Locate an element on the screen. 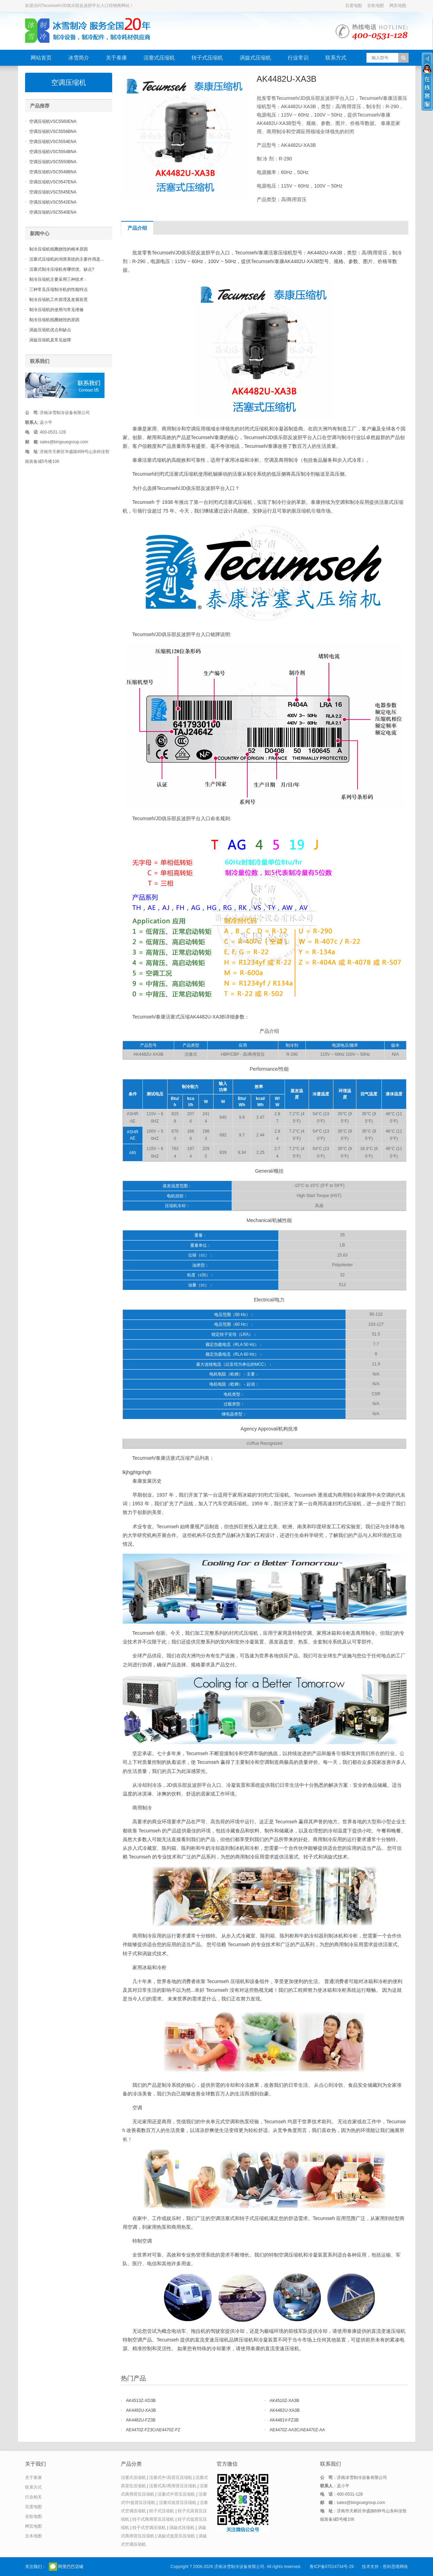 This screenshot has height=2576, width=433. 涡旋压缩机及常见故障 is located at coordinates (50, 340).